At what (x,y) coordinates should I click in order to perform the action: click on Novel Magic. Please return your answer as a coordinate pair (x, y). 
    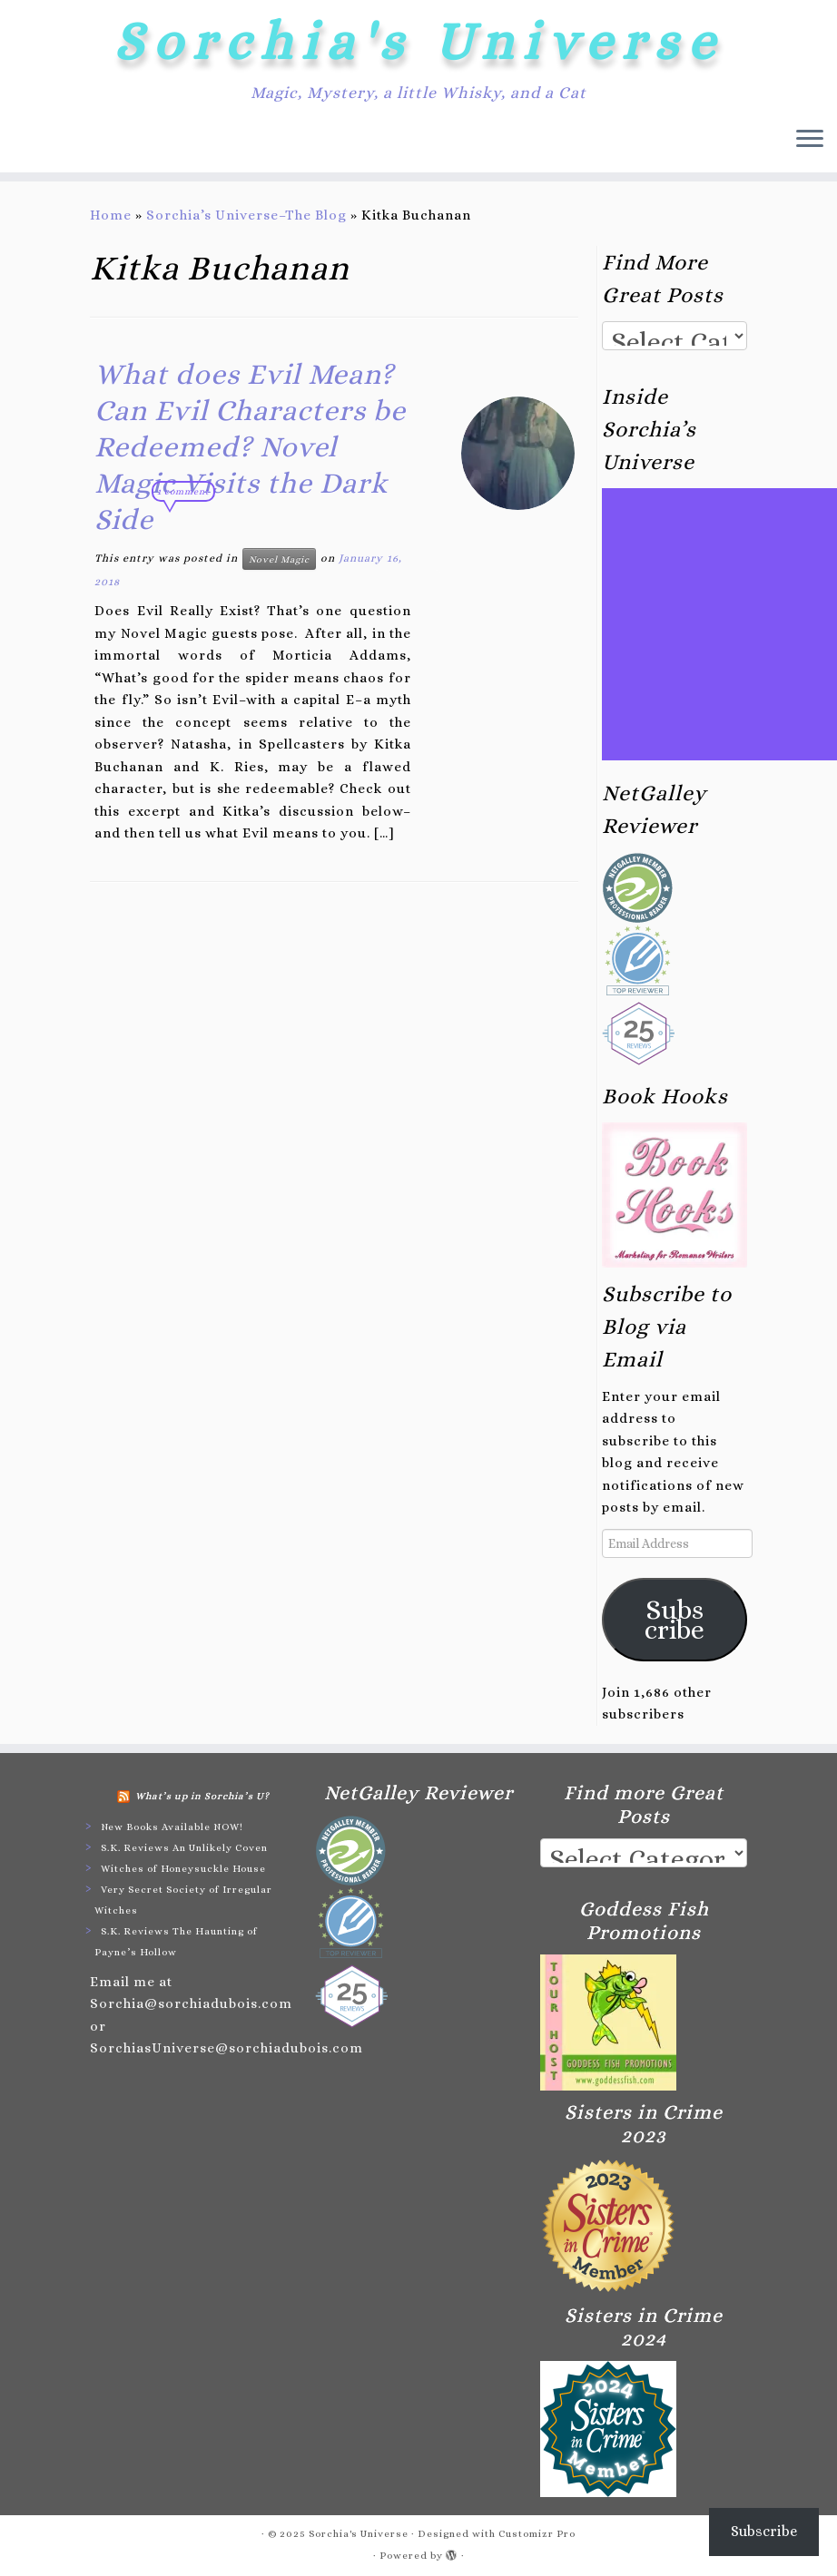
    Looking at the image, I should click on (279, 558).